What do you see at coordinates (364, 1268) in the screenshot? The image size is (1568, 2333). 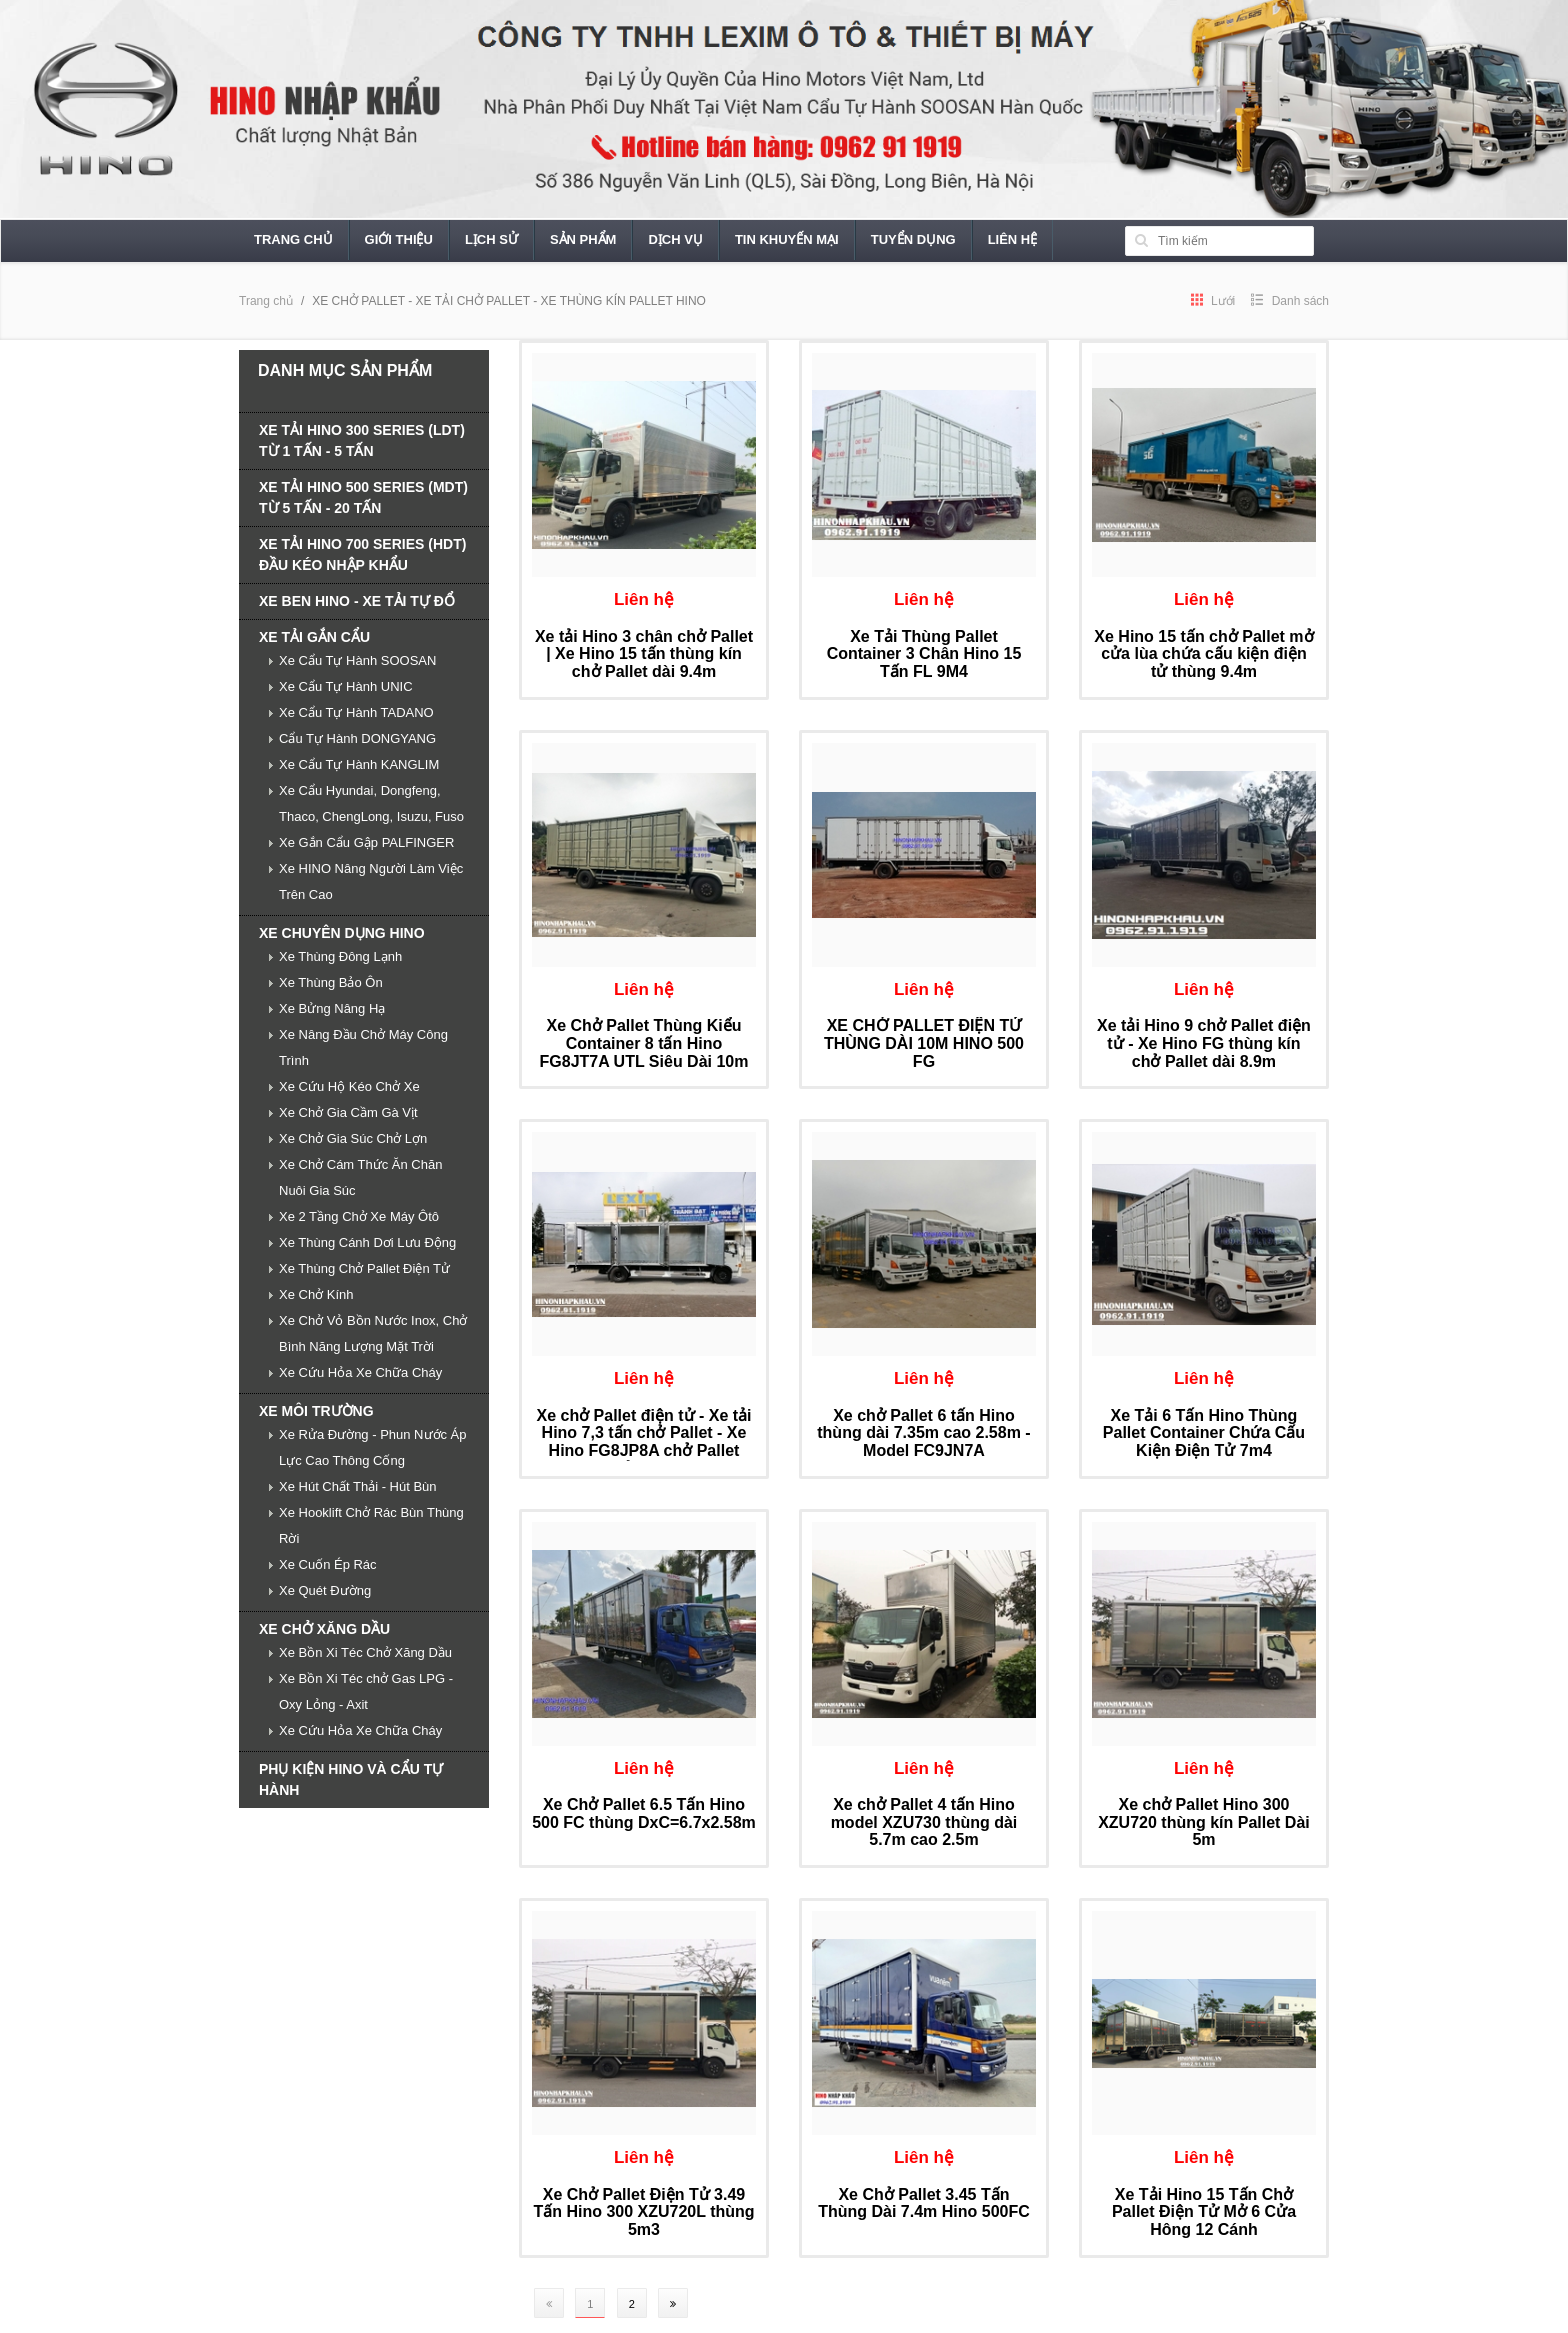 I see `Xe Thùng Chở Pallet Điện Tử` at bounding box center [364, 1268].